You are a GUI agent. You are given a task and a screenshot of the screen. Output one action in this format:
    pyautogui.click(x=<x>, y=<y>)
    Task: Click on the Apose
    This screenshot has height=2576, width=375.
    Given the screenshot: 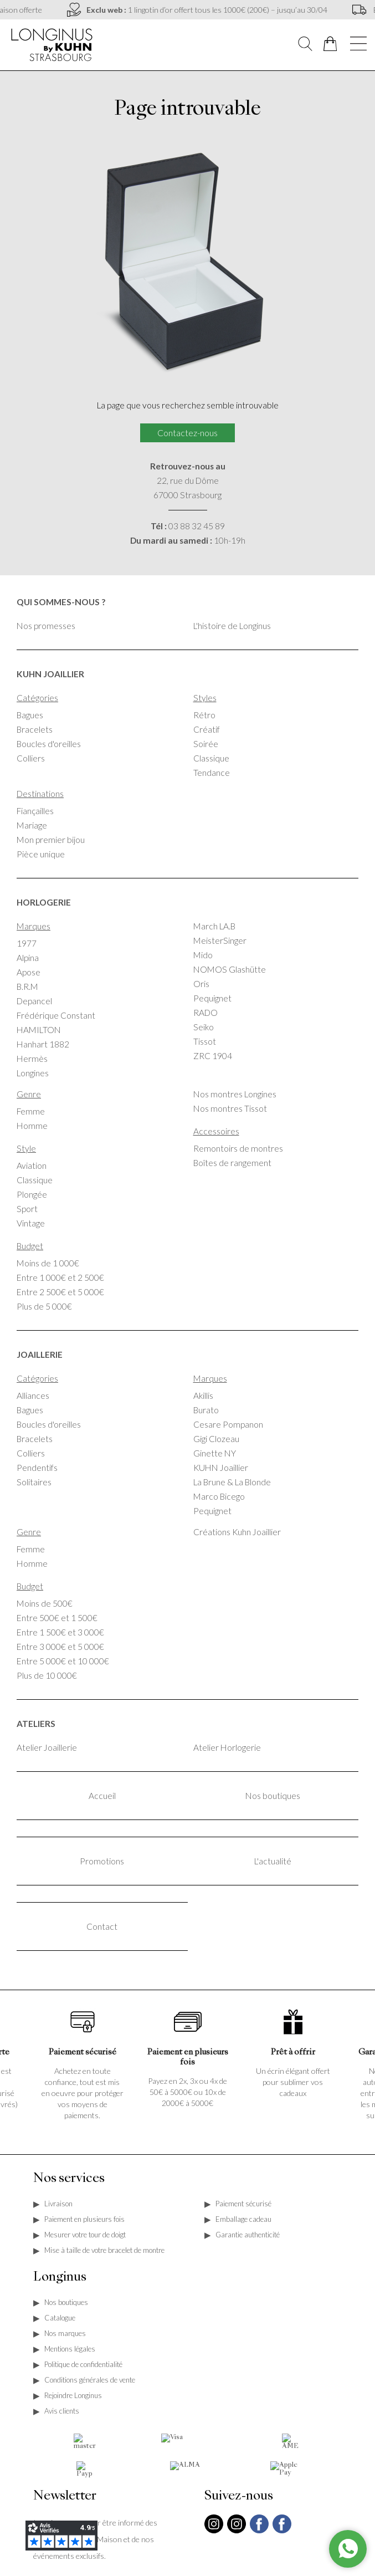 What is the action you would take?
    pyautogui.click(x=28, y=972)
    